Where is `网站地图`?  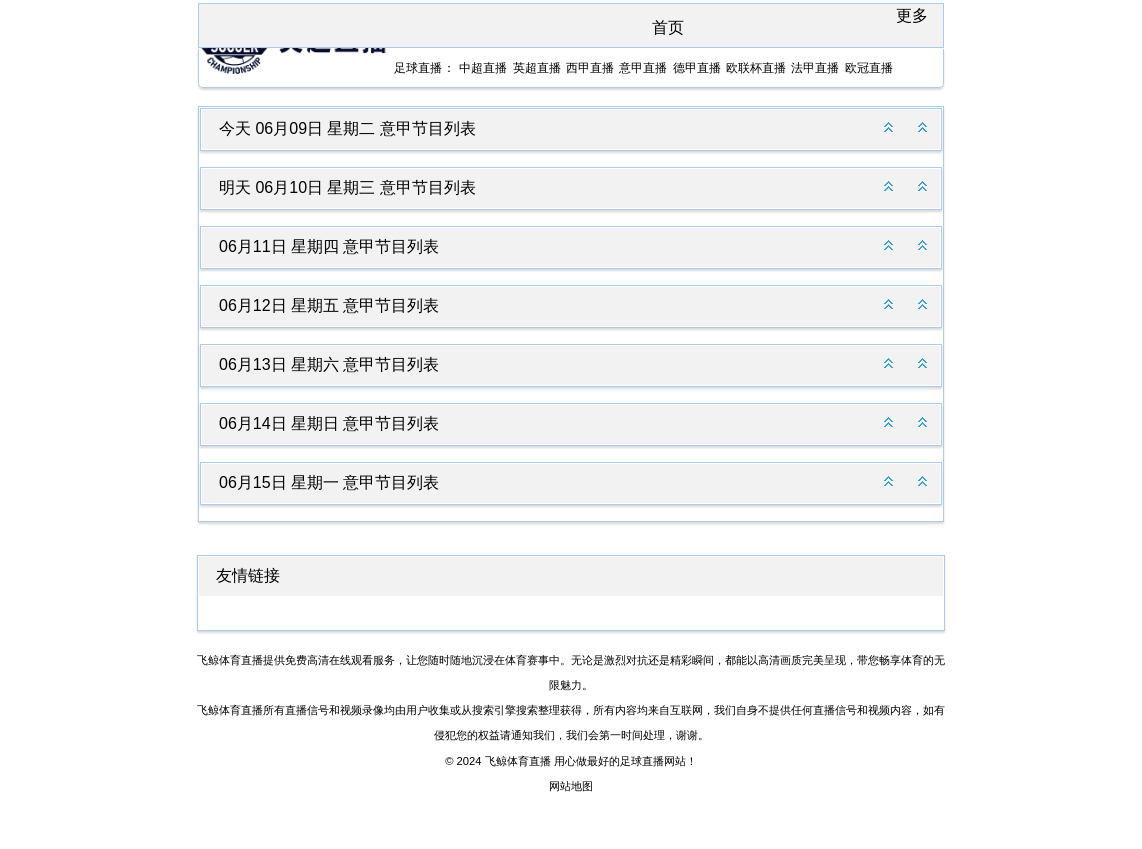
网站地图 is located at coordinates (571, 786).